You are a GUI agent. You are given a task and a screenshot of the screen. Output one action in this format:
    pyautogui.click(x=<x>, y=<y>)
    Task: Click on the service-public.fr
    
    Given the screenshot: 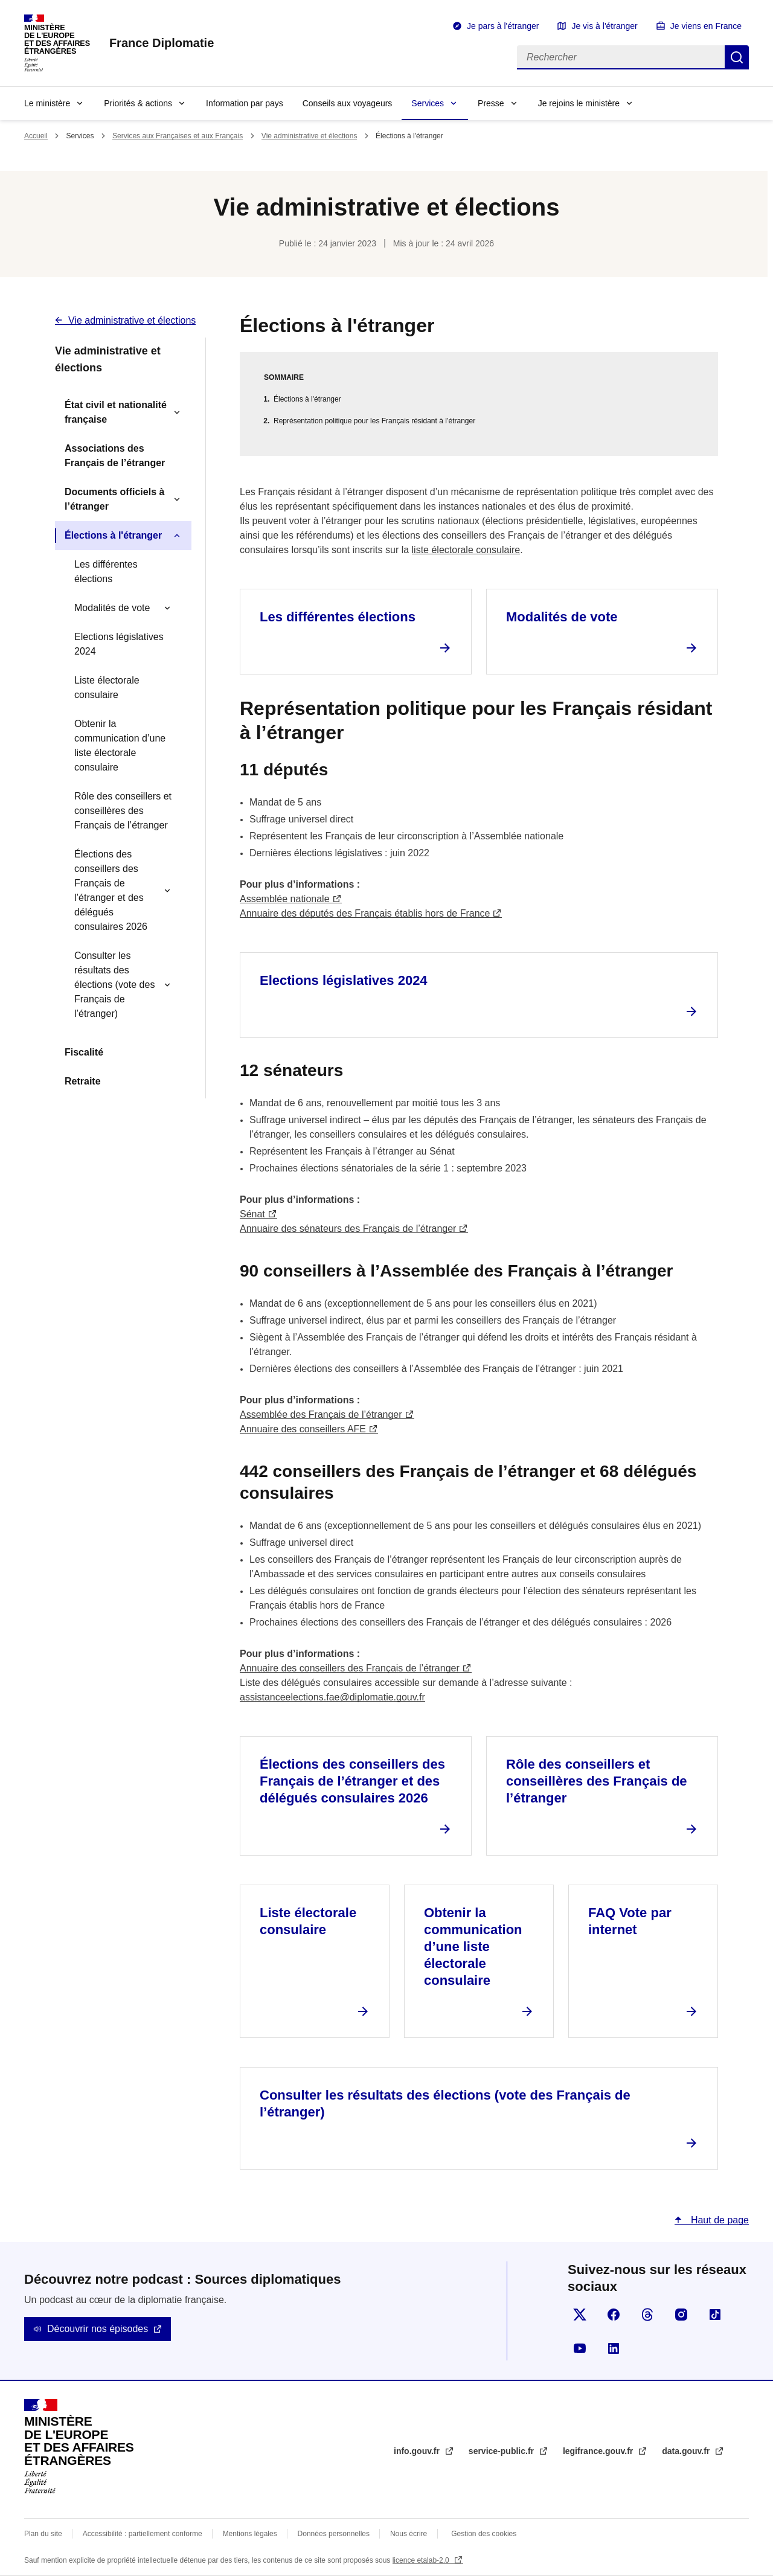 What is the action you would take?
    pyautogui.click(x=502, y=2451)
    